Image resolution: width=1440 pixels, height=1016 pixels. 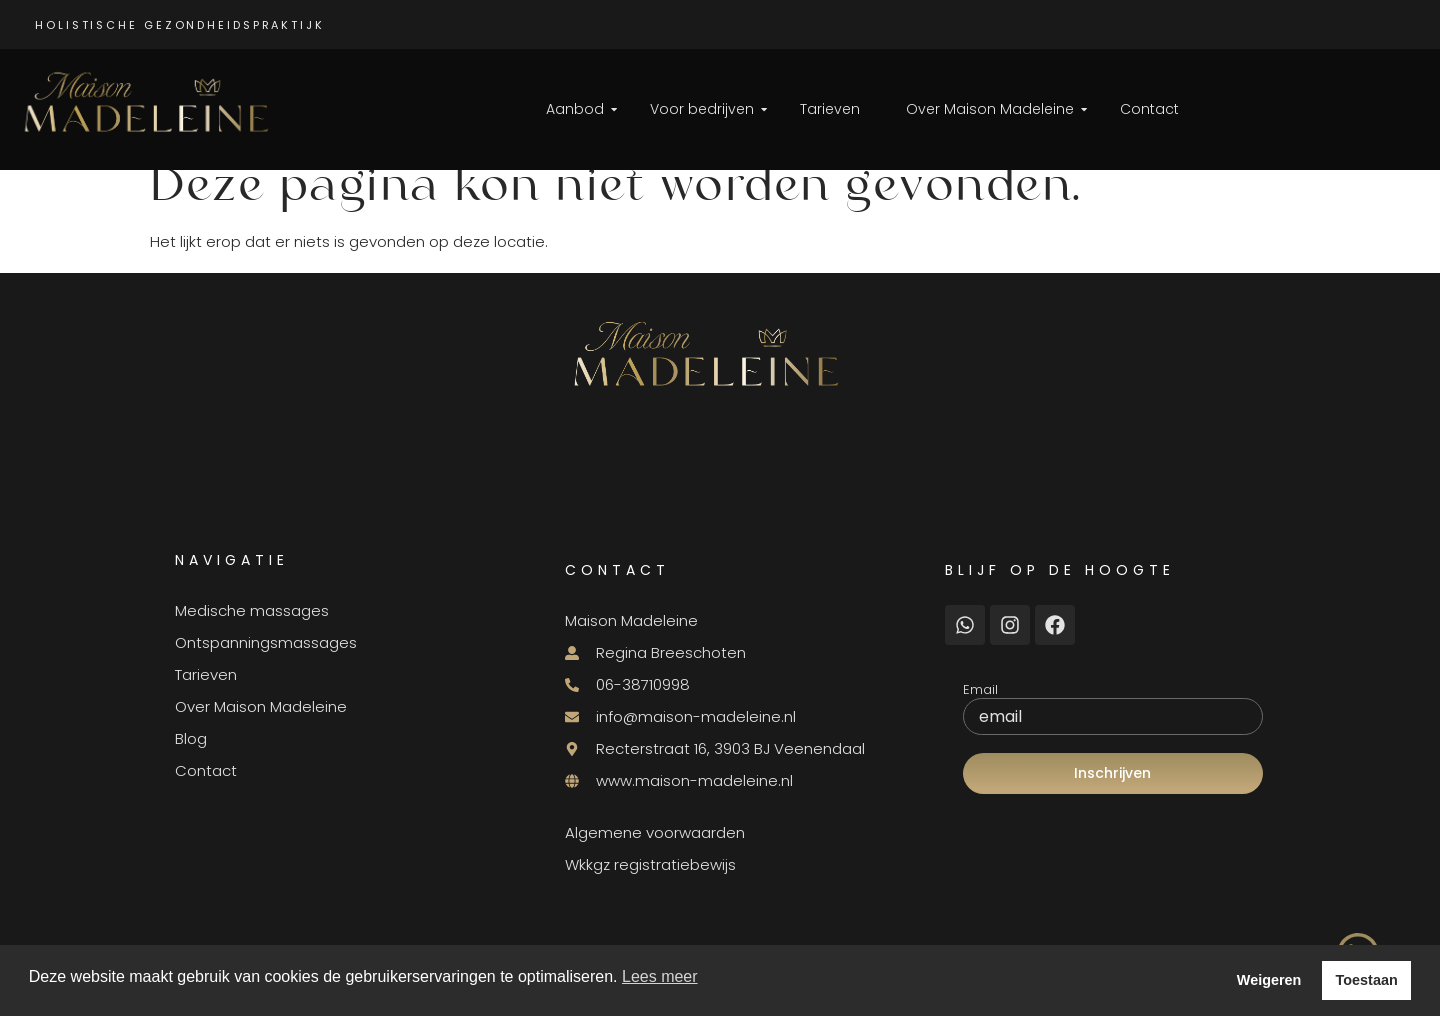 I want to click on Voor bedrijven, so click(x=708, y=109).